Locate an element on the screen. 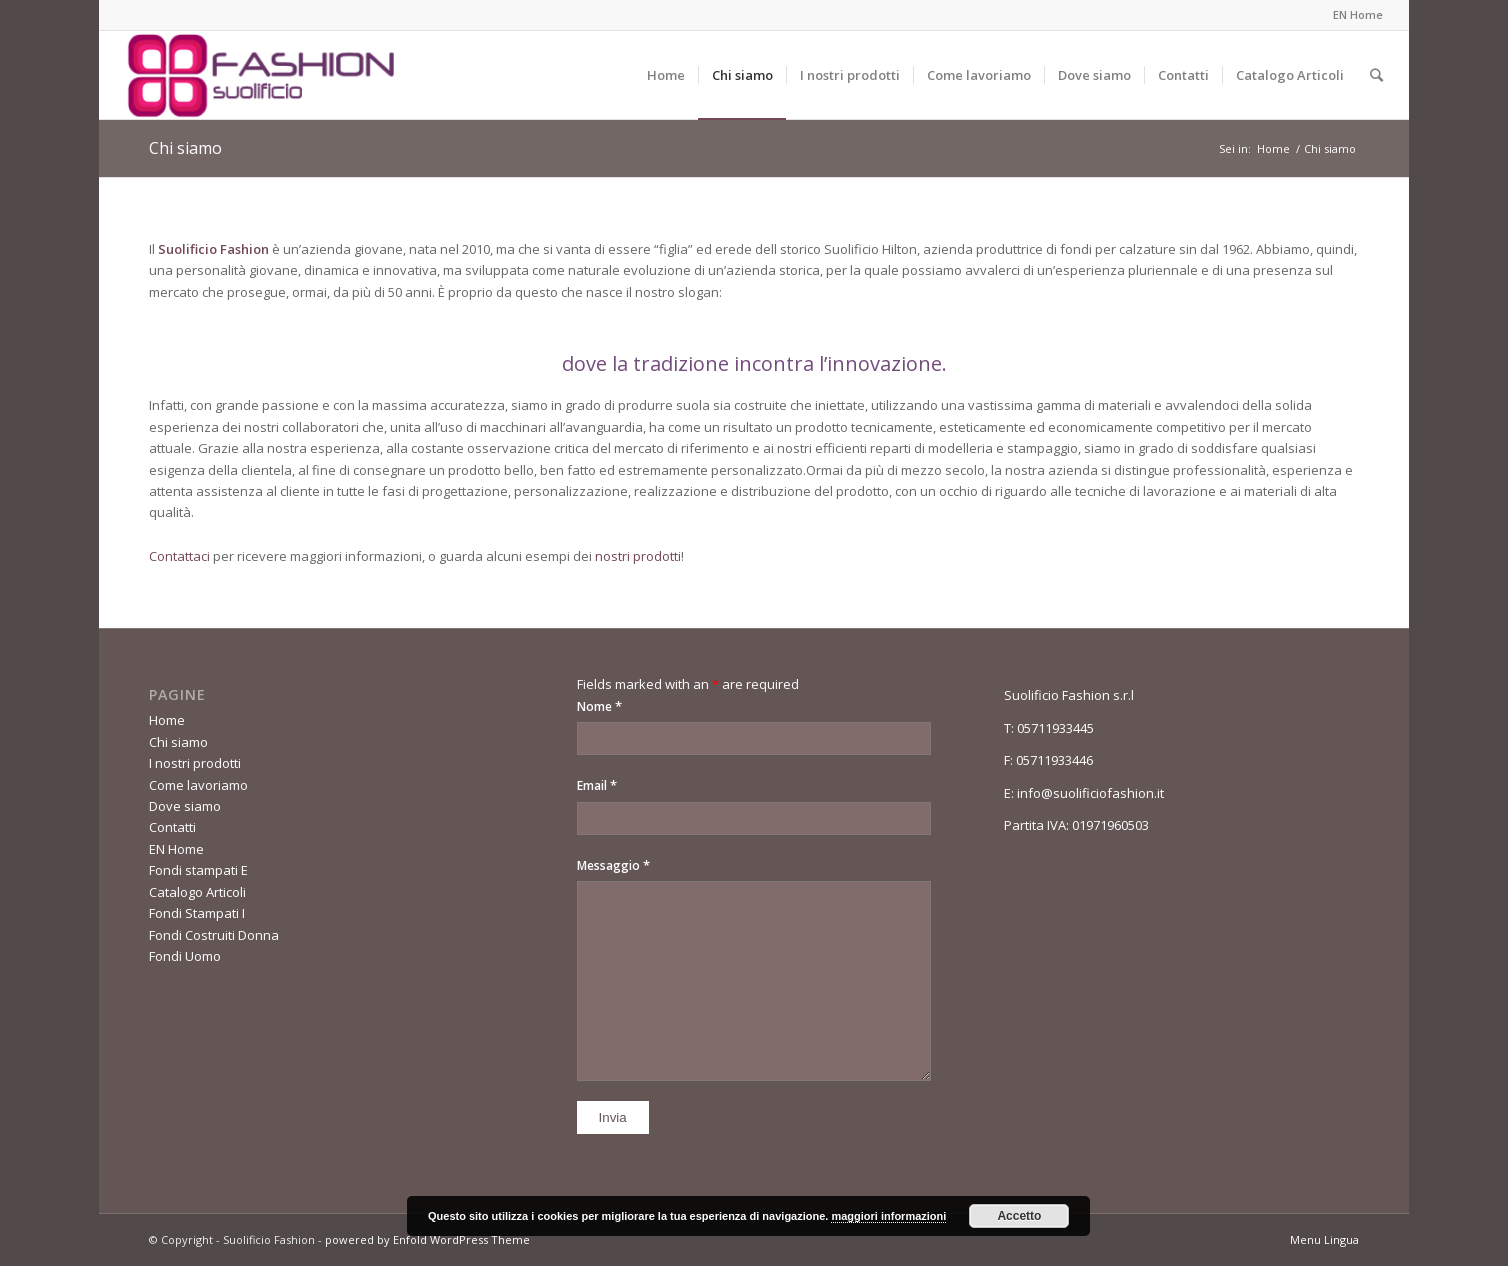 This screenshot has width=1508, height=1266. I nostri prodotti is located at coordinates (195, 763).